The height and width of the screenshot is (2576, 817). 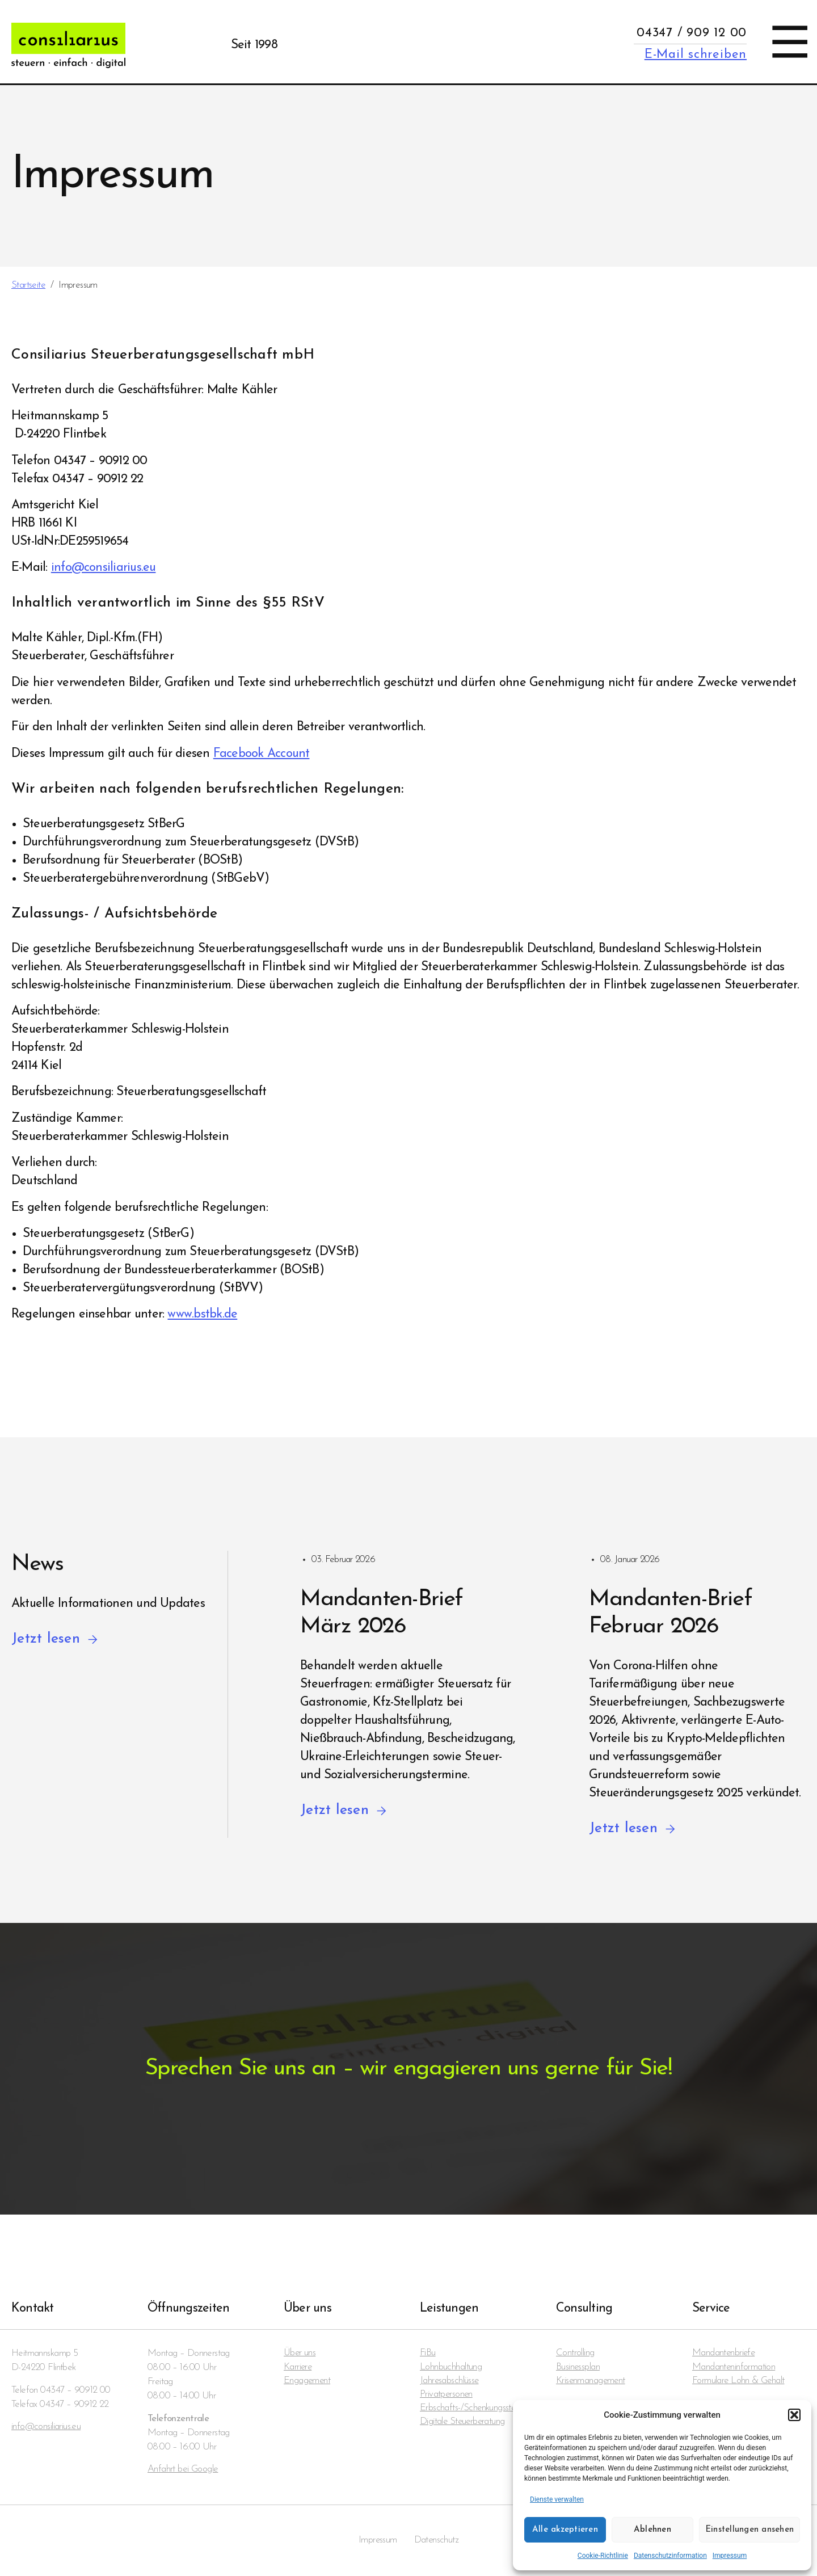 I want to click on Lohnbuchhaltung, so click(x=451, y=2367).